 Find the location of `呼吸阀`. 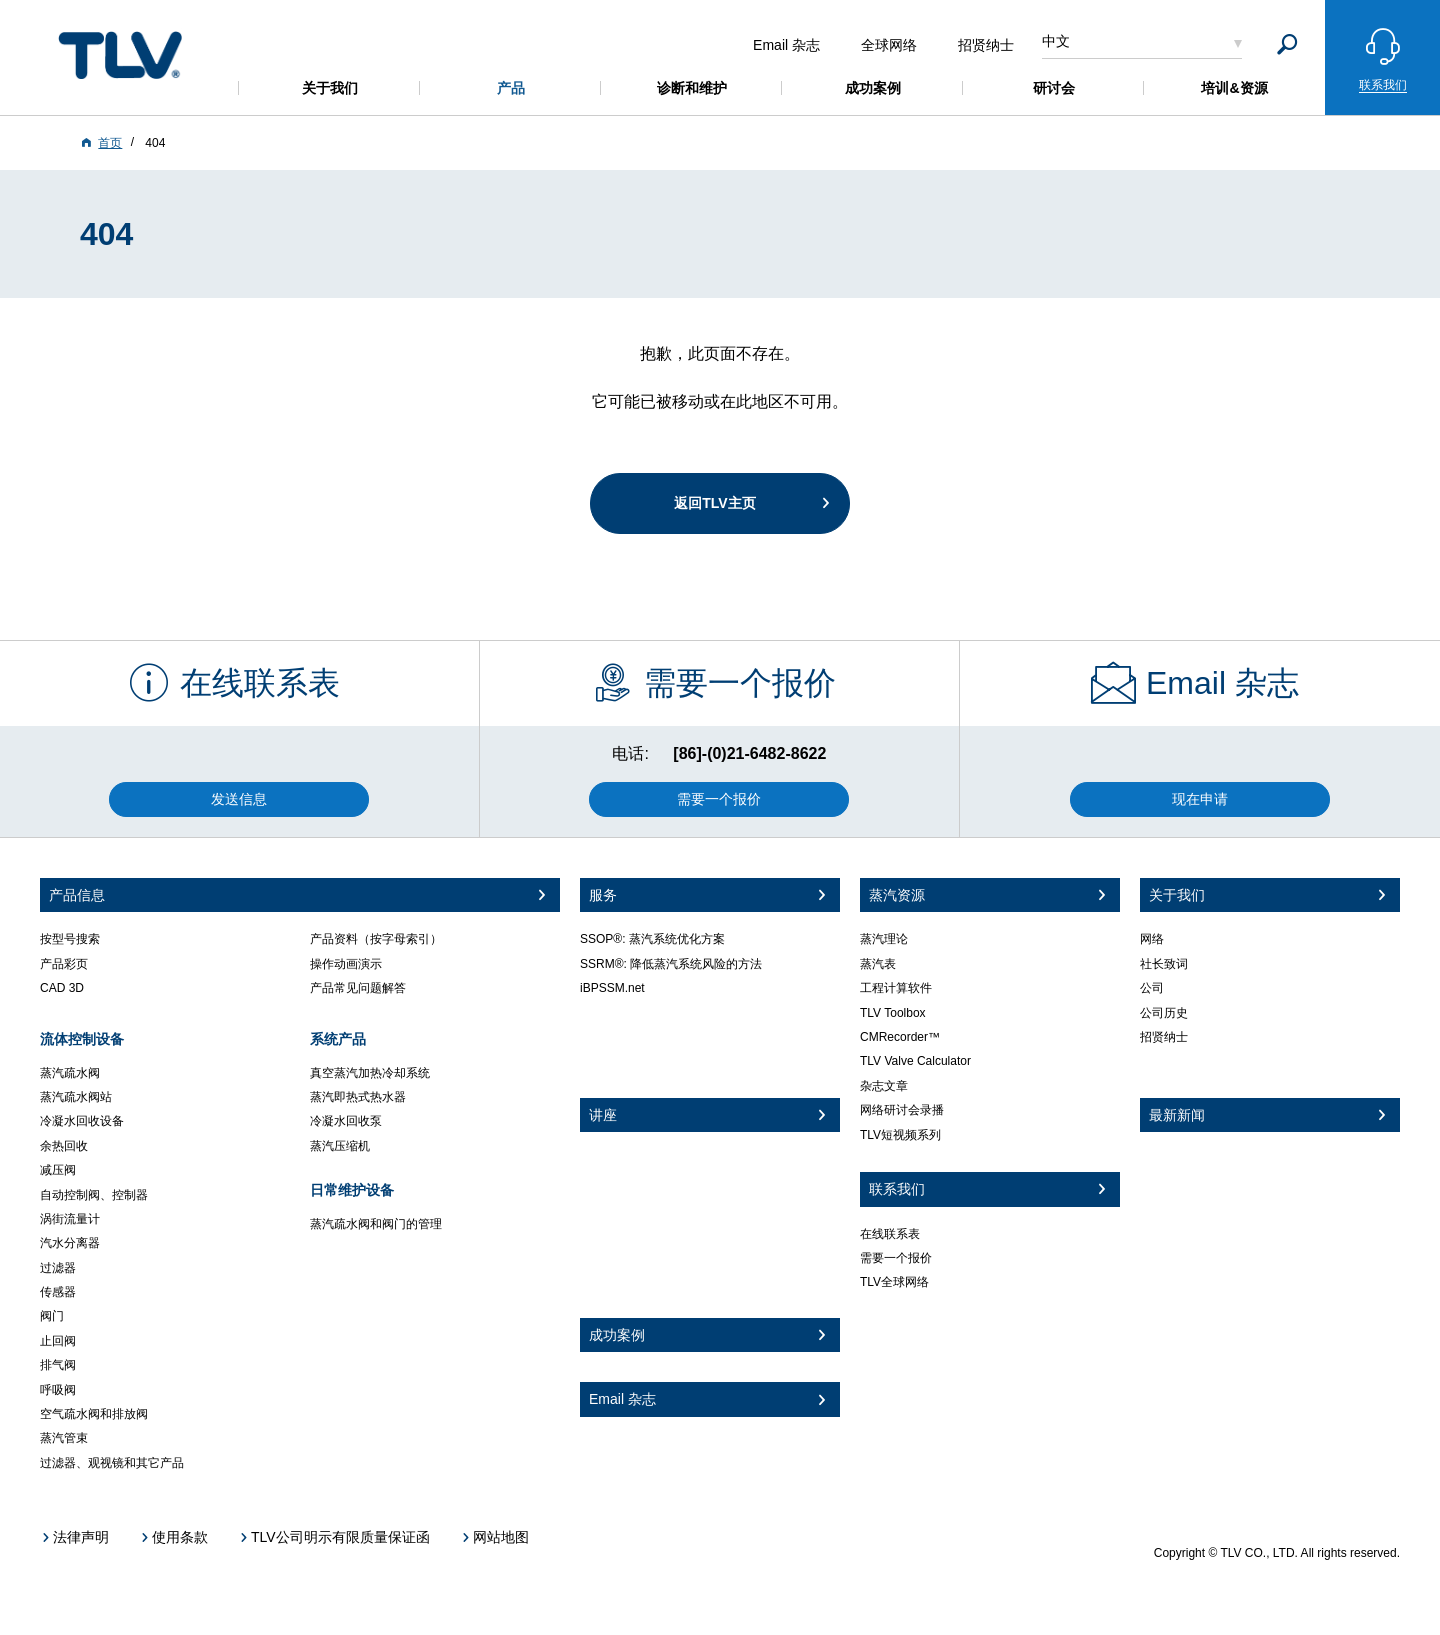

呼吸阀 is located at coordinates (58, 1390).